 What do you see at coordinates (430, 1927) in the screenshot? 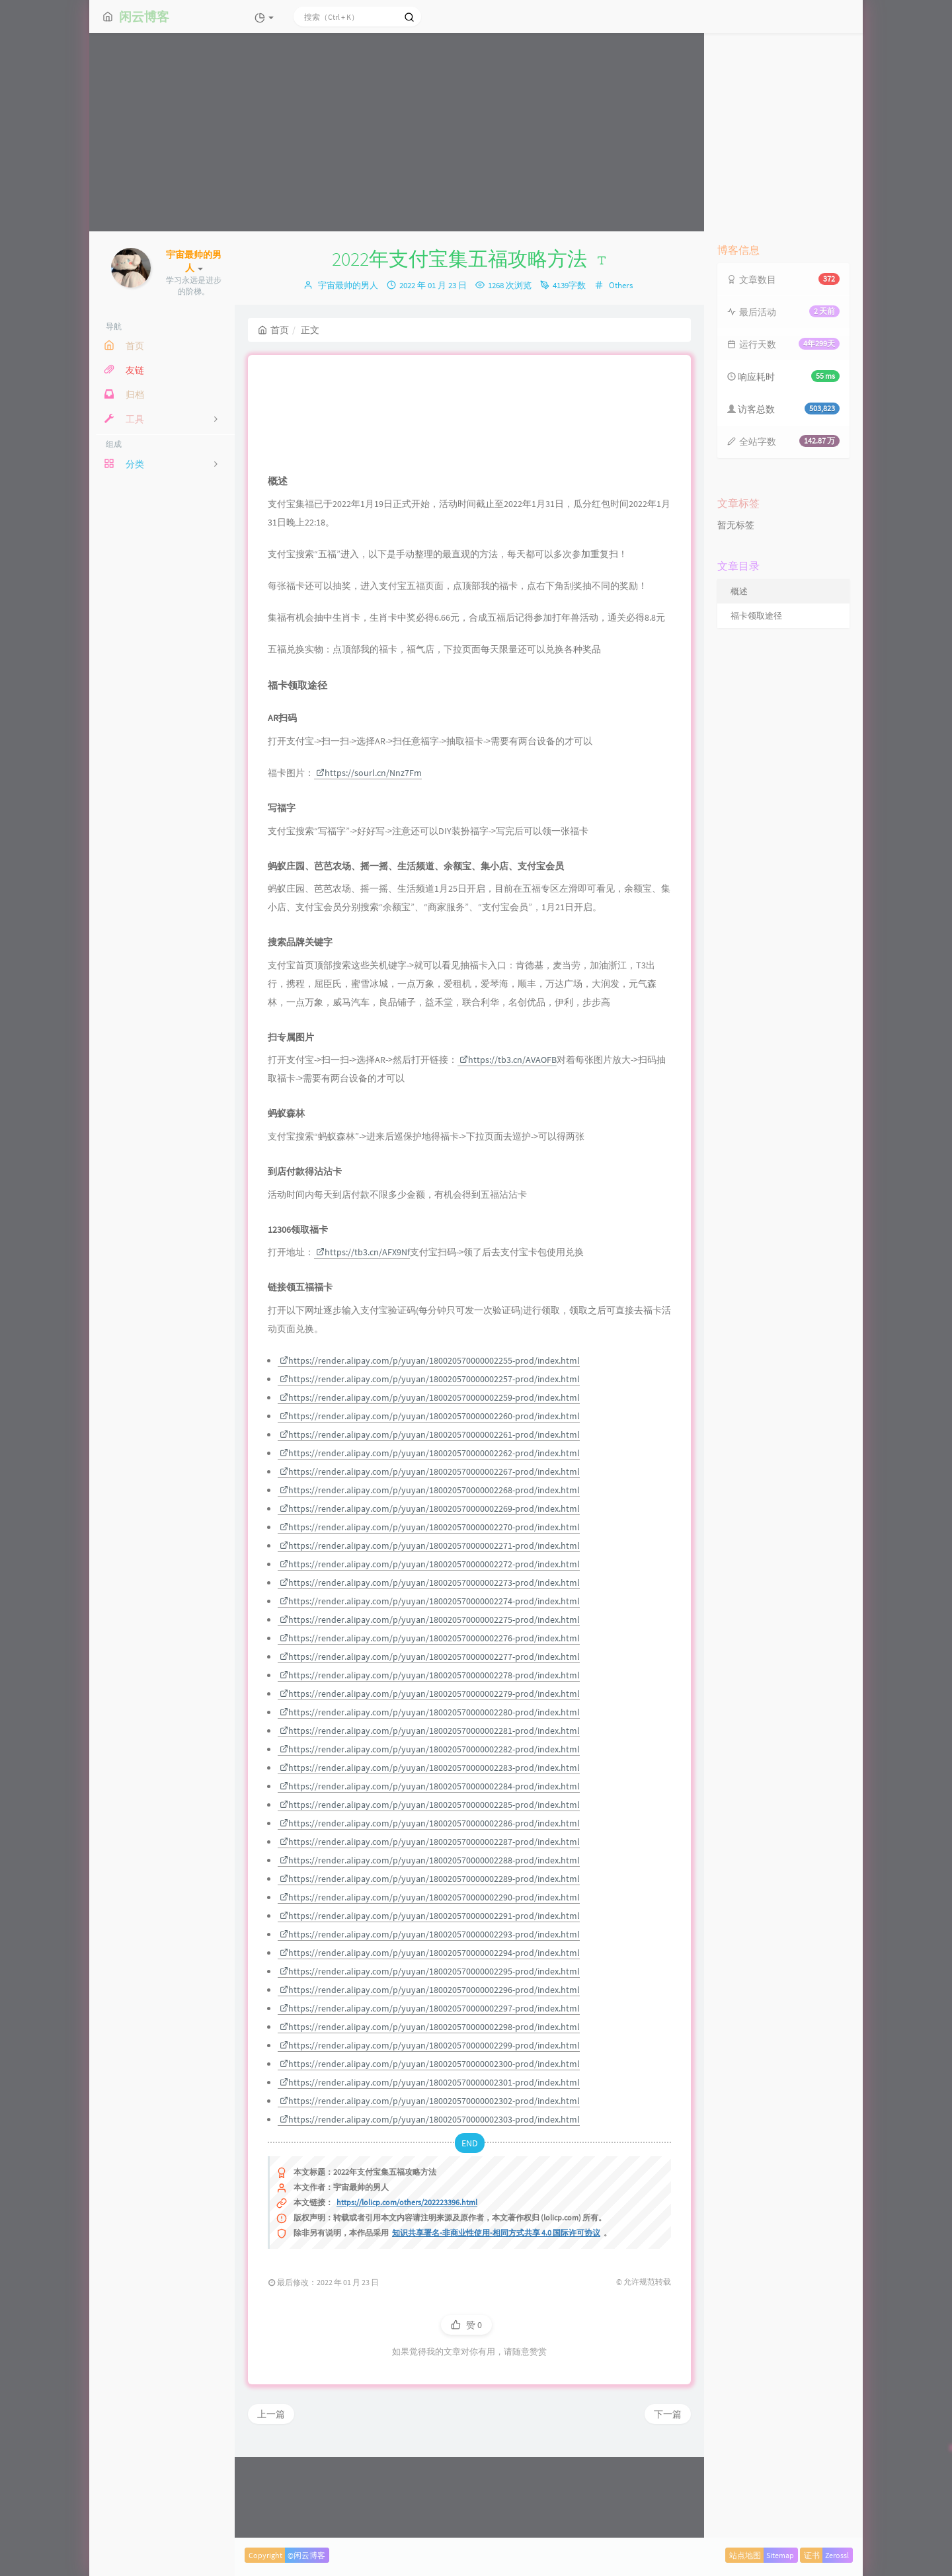
I see `https://render.alipay.com/p/yuyan/180020570000002287-prod/index.html` at bounding box center [430, 1927].